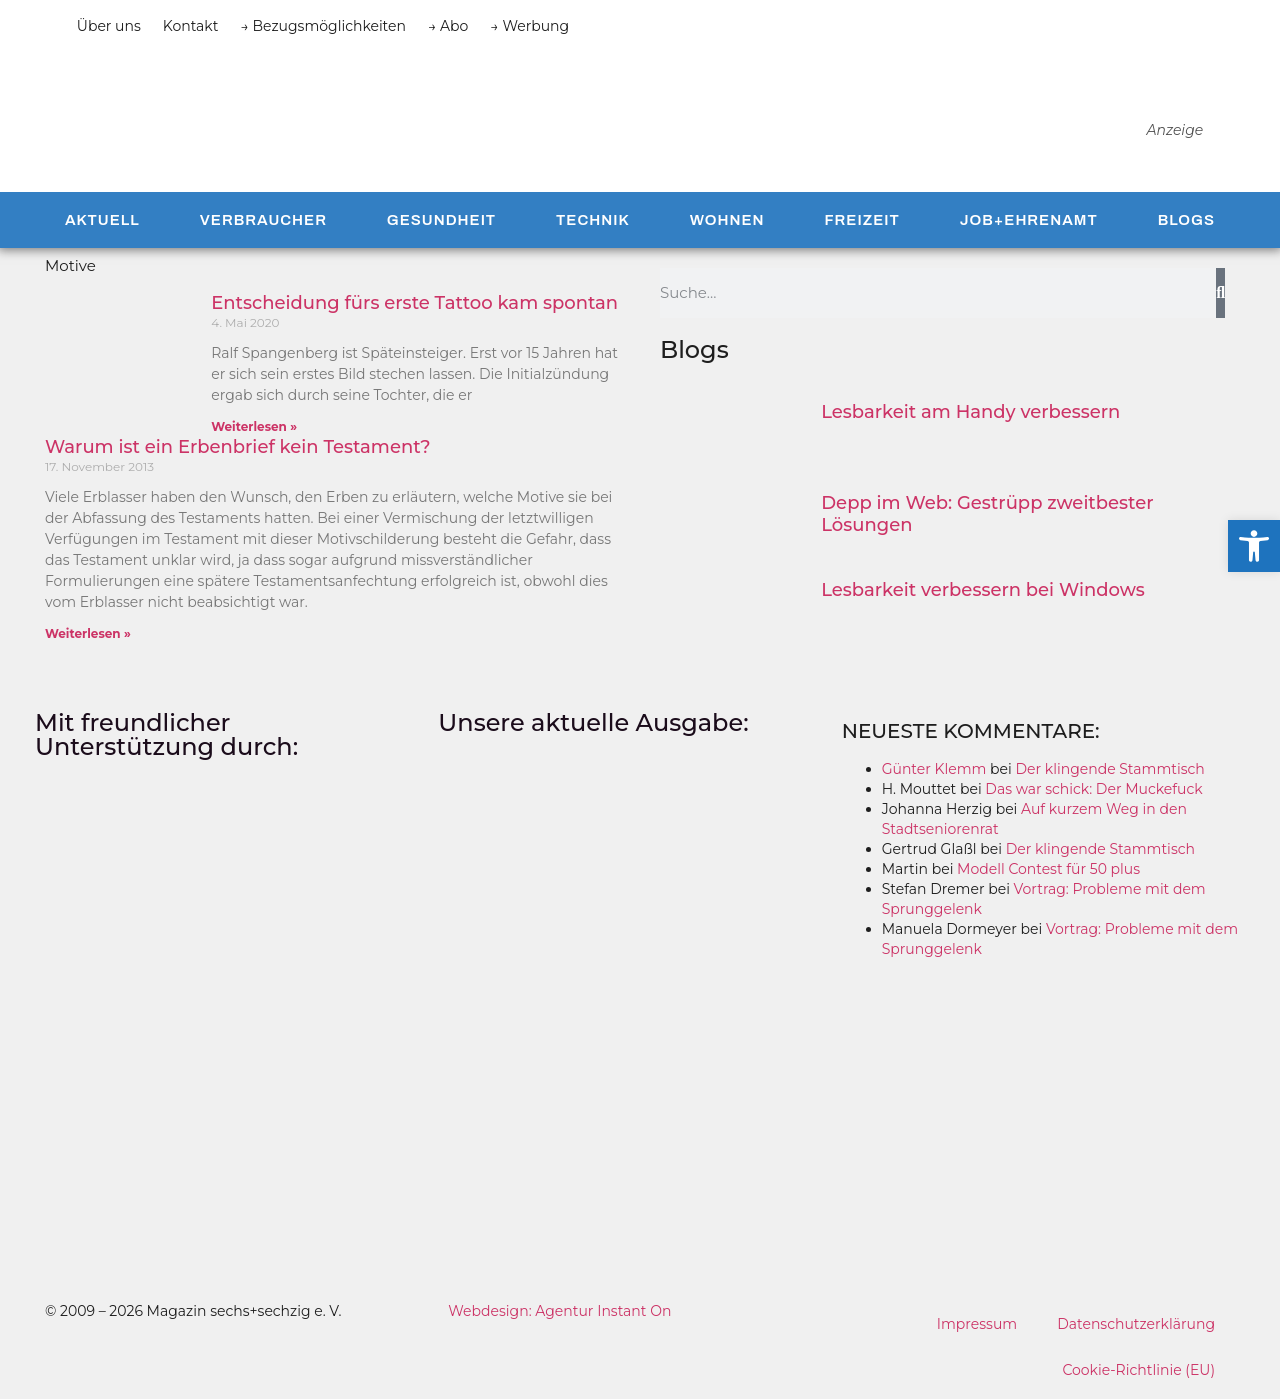 The width and height of the screenshot is (1280, 1399). I want to click on Freizeit, so click(861, 220).